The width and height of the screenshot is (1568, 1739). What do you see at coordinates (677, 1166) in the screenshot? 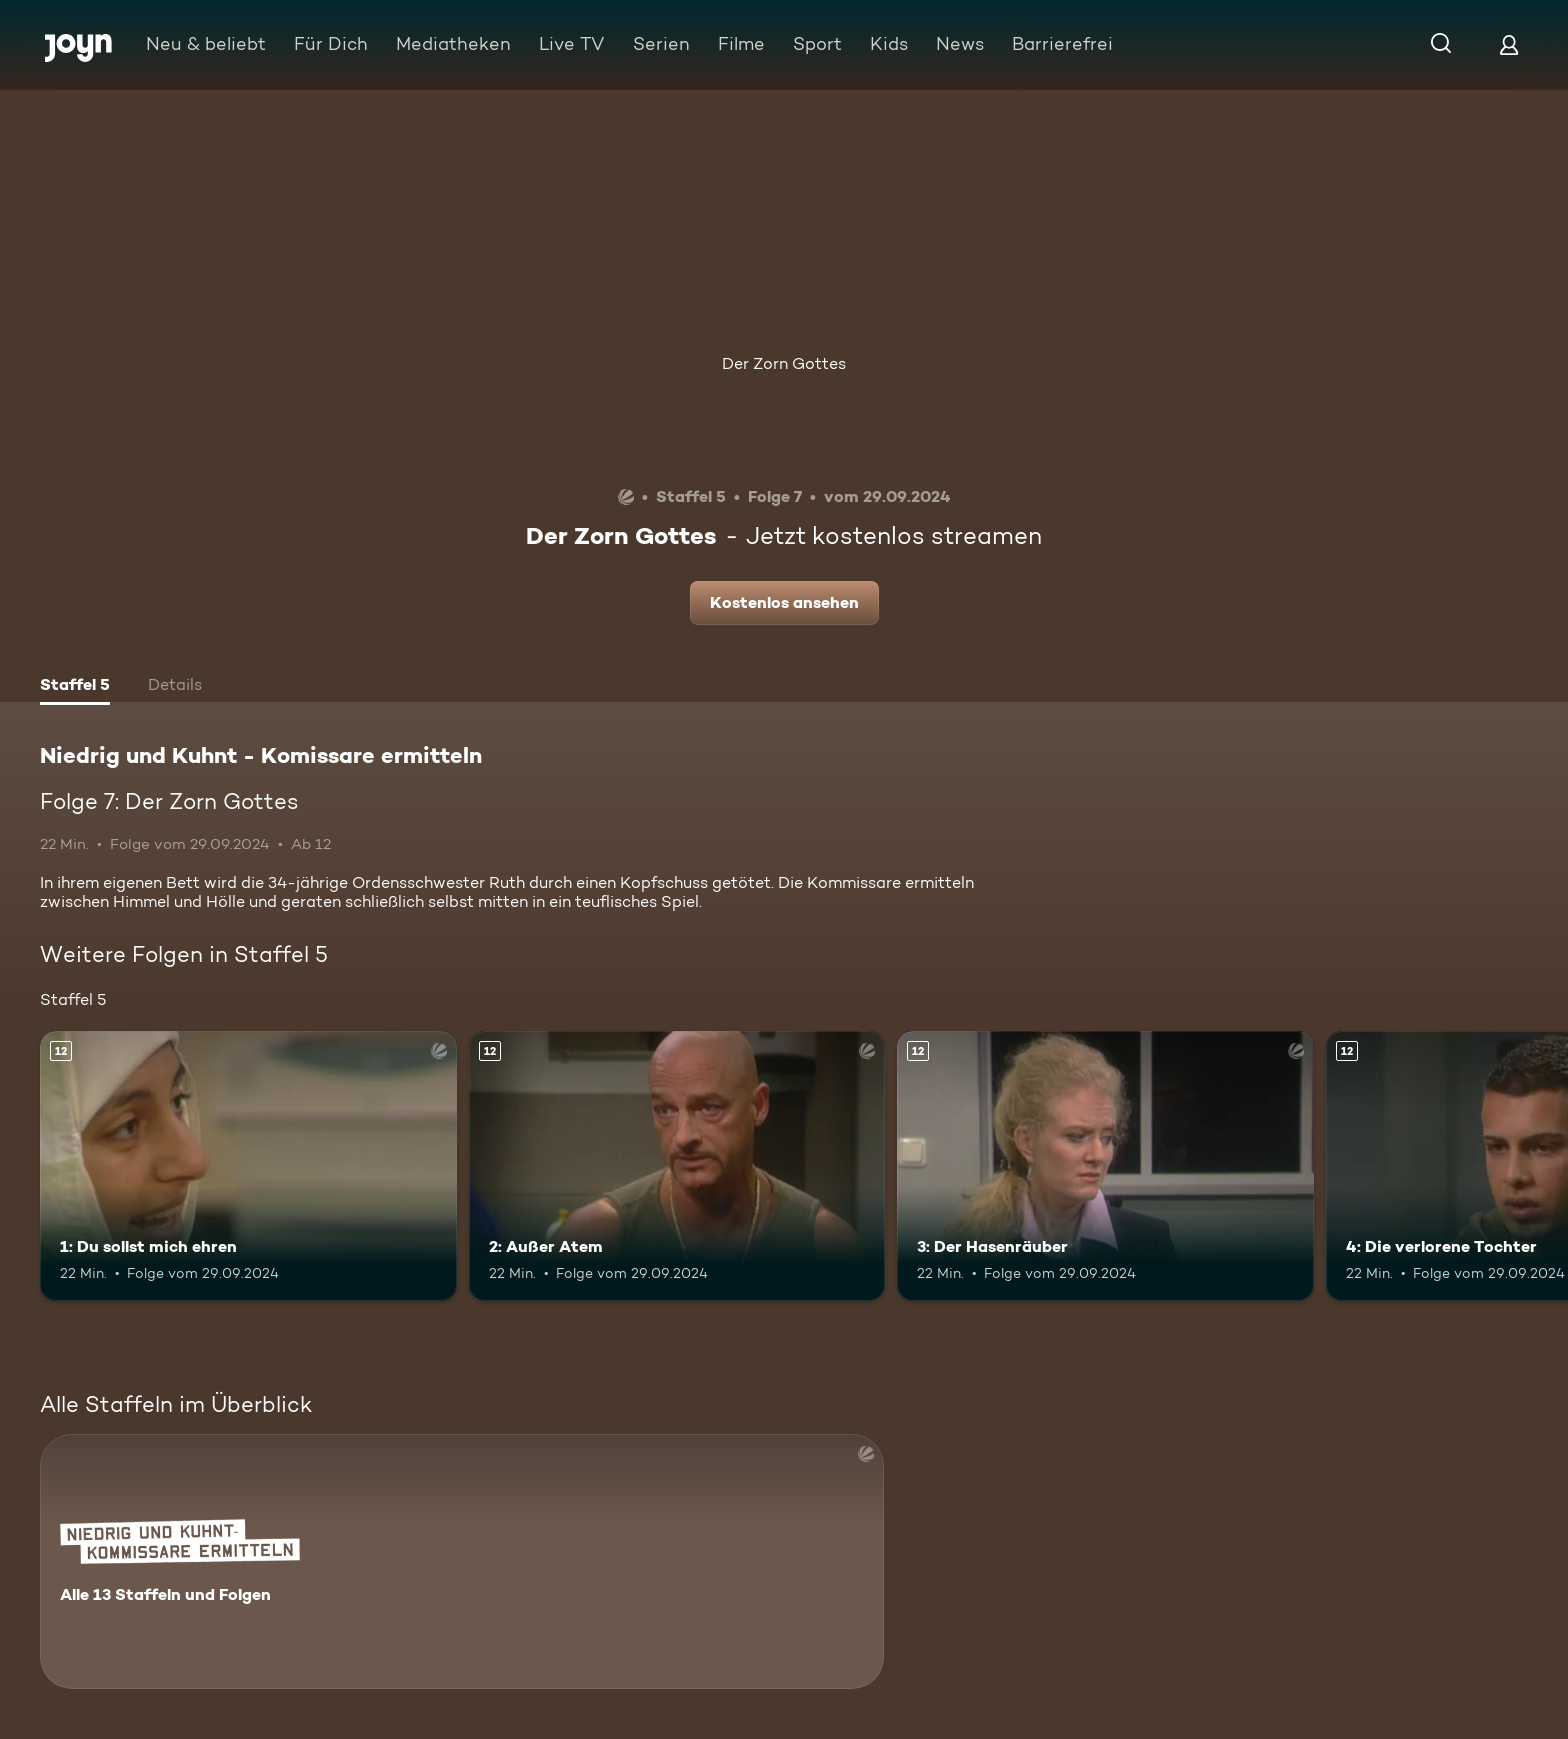
I see `[2: Außer Atem. Ab 12 Jahren. Mehr Infos zur Episode]` at bounding box center [677, 1166].